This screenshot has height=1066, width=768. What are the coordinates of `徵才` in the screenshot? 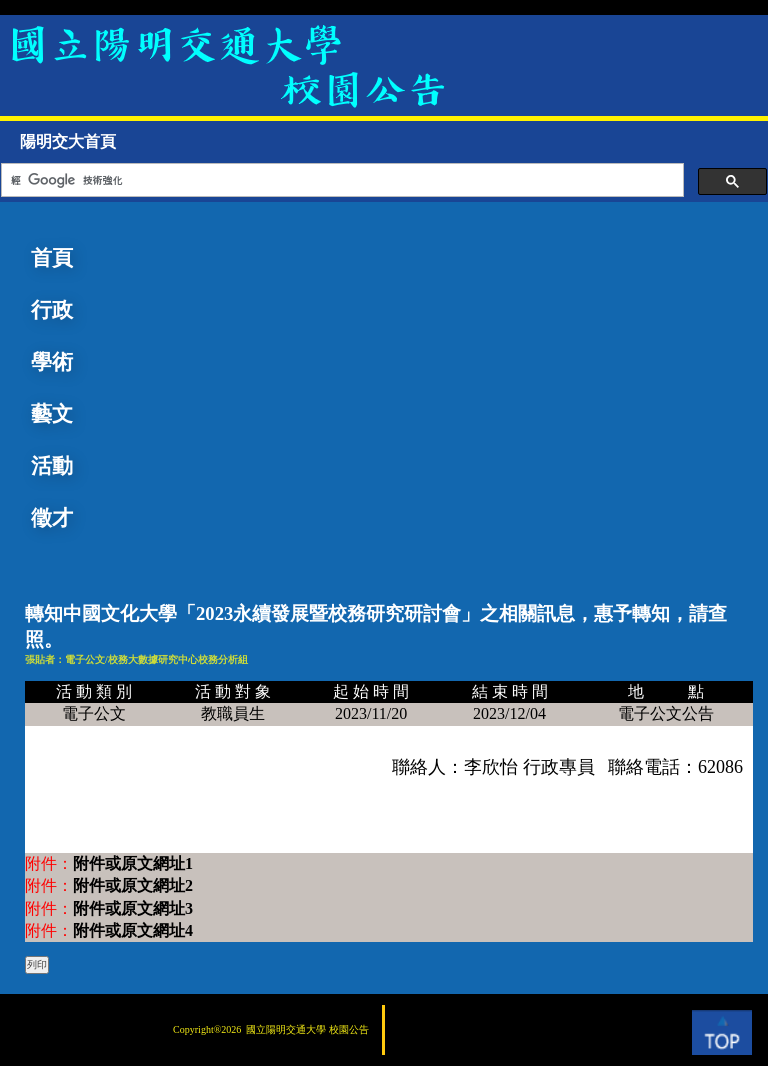 It's located at (52, 518).